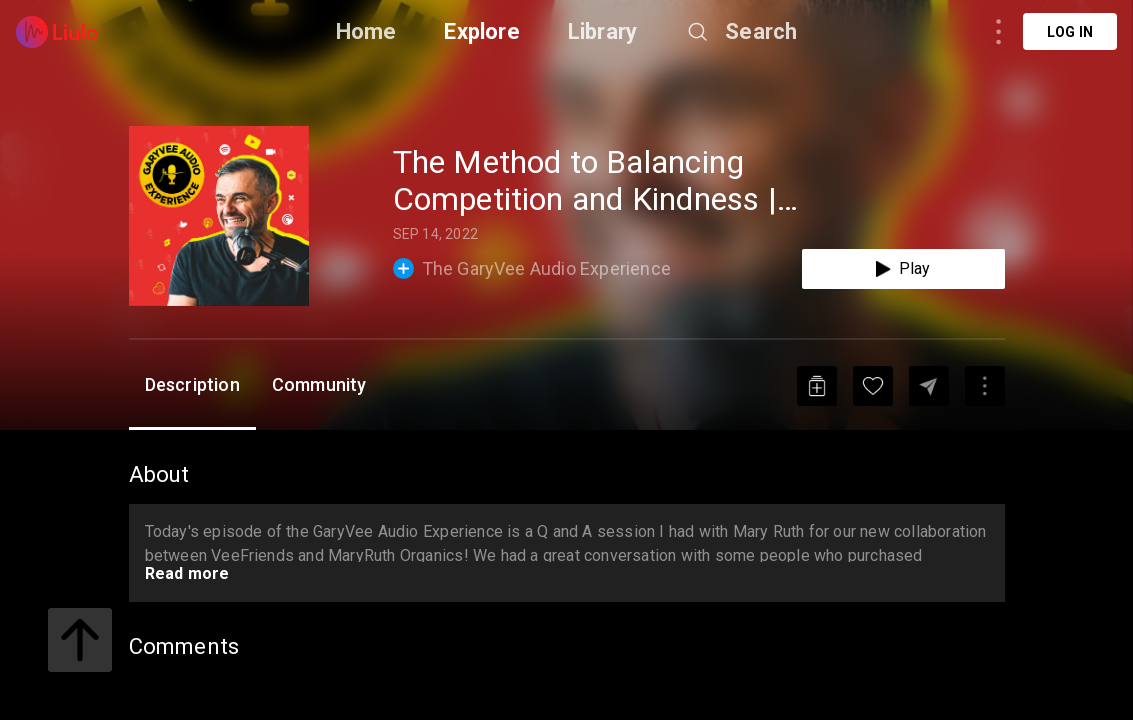  Describe the element at coordinates (481, 31) in the screenshot. I see `Explore` at that location.